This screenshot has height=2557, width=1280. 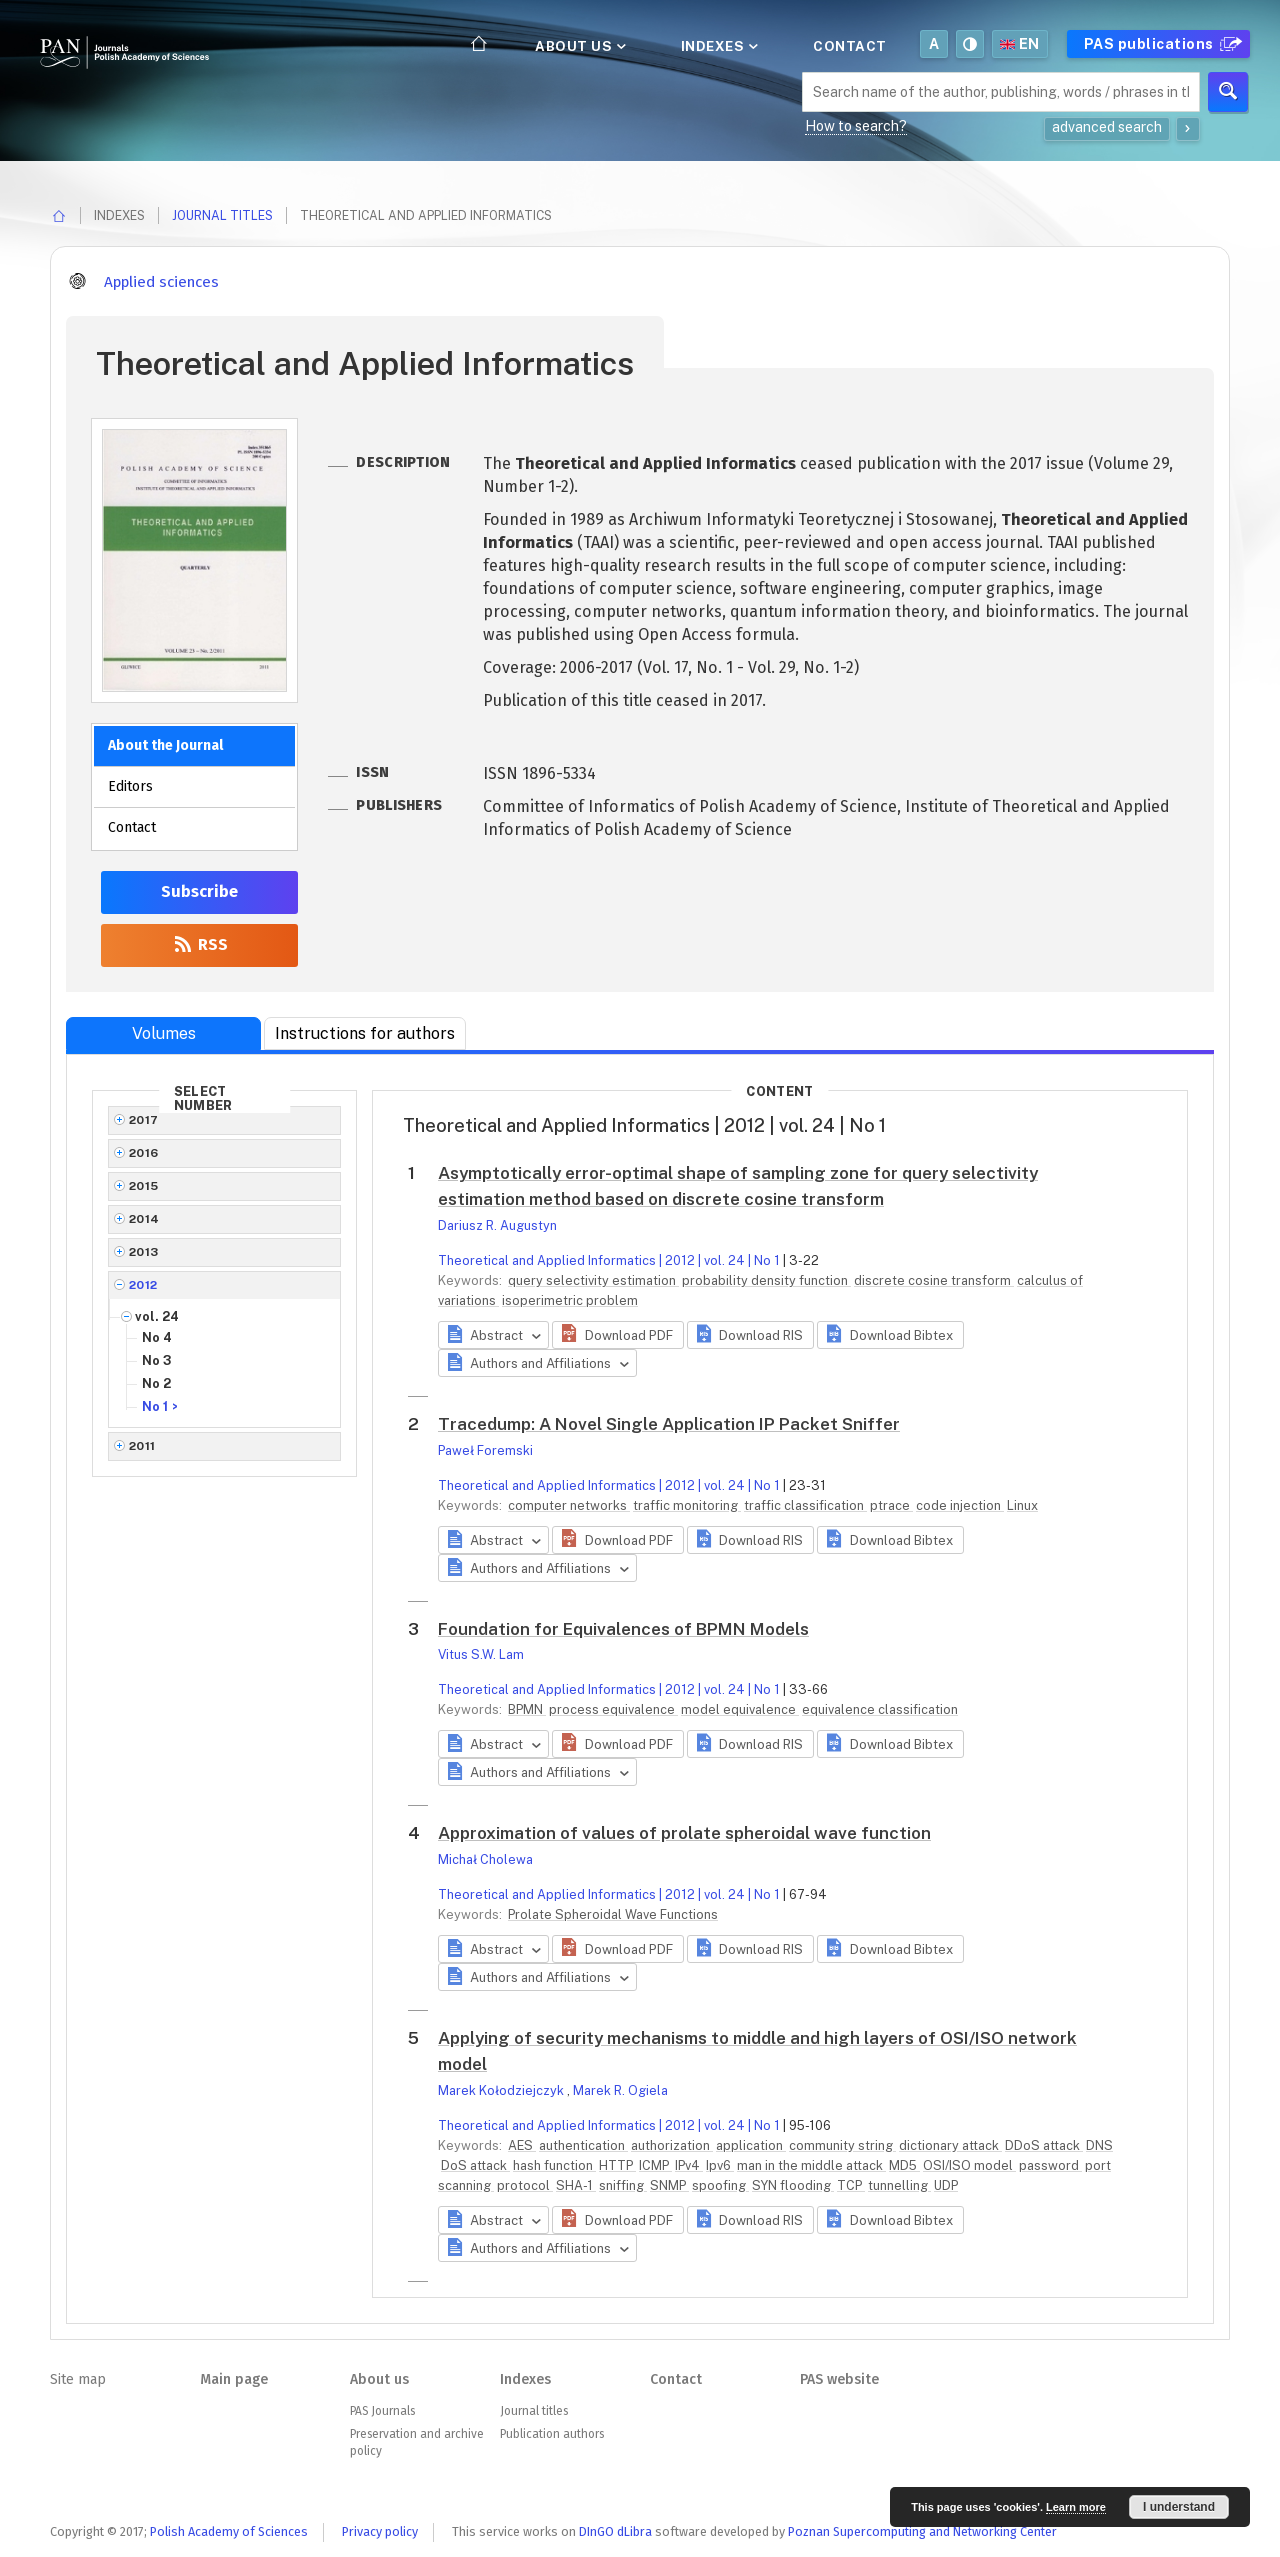 What do you see at coordinates (157, 1360) in the screenshot?
I see `No 3` at bounding box center [157, 1360].